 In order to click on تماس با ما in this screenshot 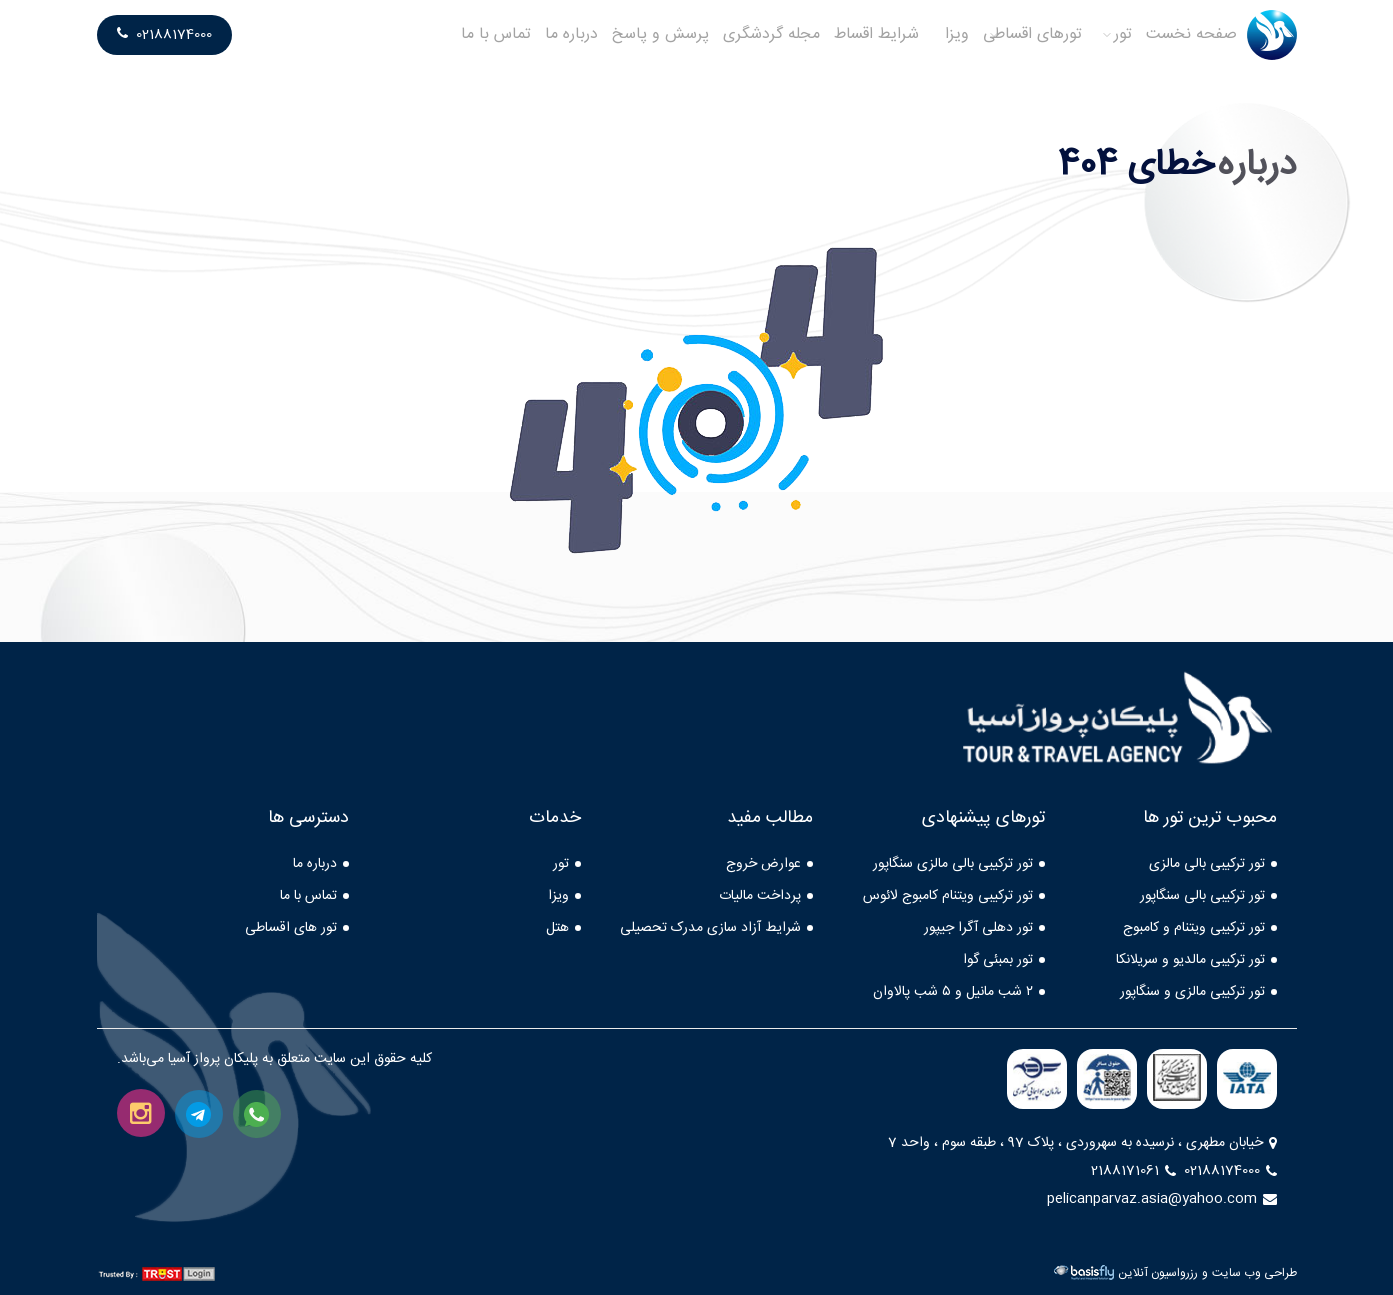, I will do `click(496, 34)`.